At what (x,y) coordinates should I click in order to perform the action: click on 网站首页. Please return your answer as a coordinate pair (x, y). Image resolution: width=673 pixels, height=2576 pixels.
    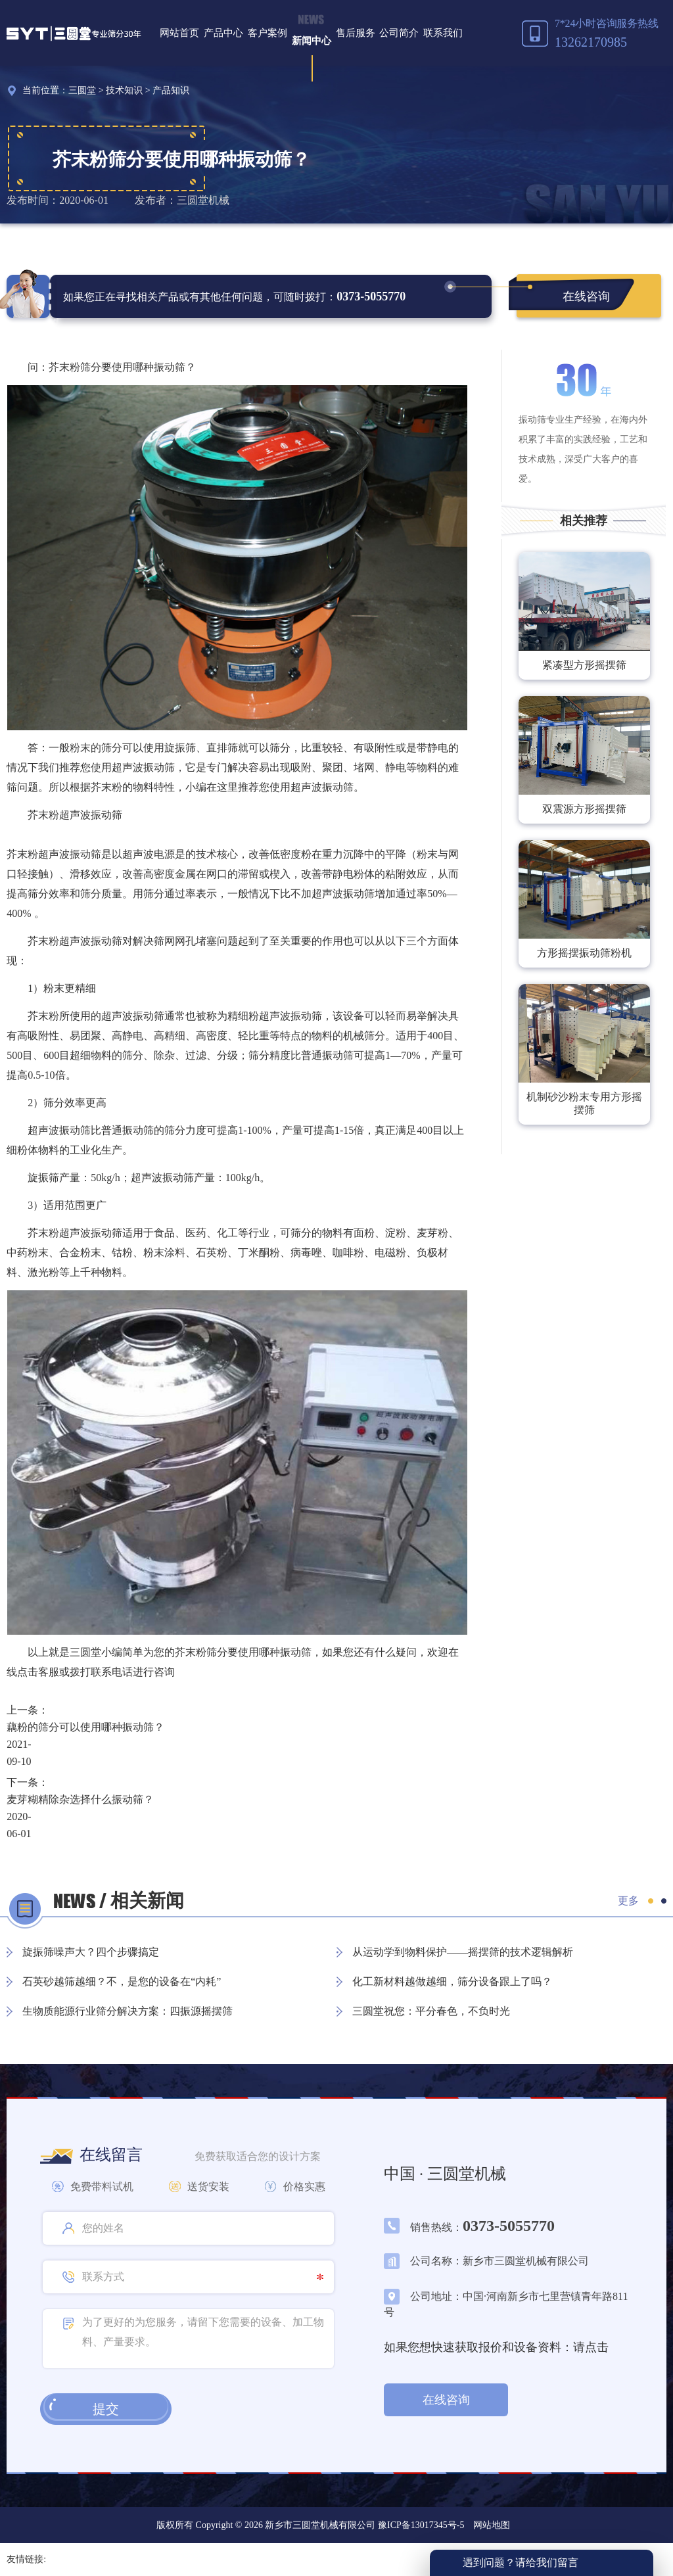
    Looking at the image, I should click on (179, 33).